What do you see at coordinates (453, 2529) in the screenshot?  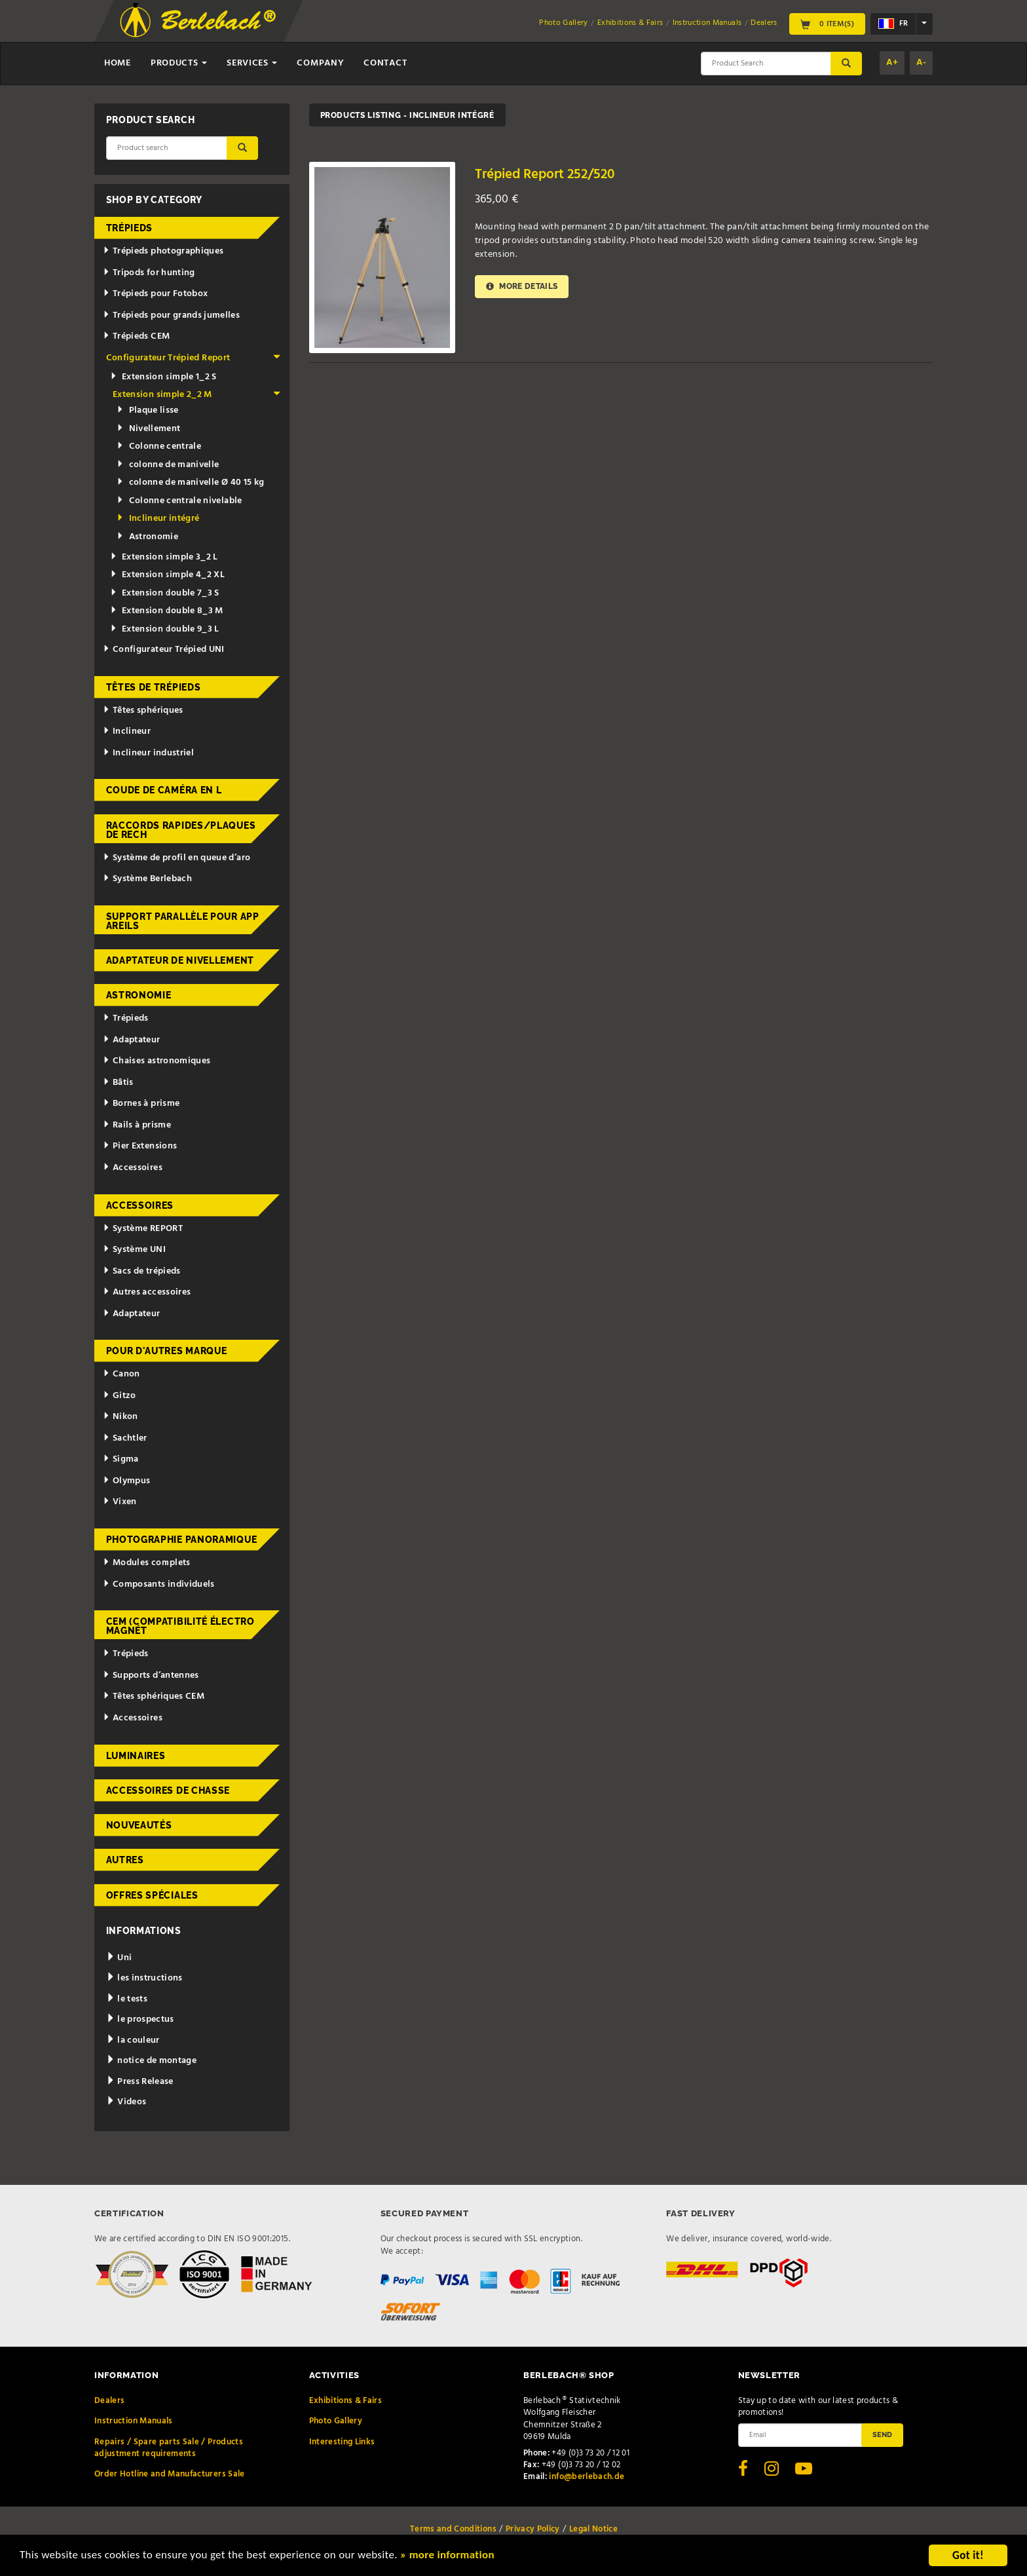 I see `Terms and Conditions` at bounding box center [453, 2529].